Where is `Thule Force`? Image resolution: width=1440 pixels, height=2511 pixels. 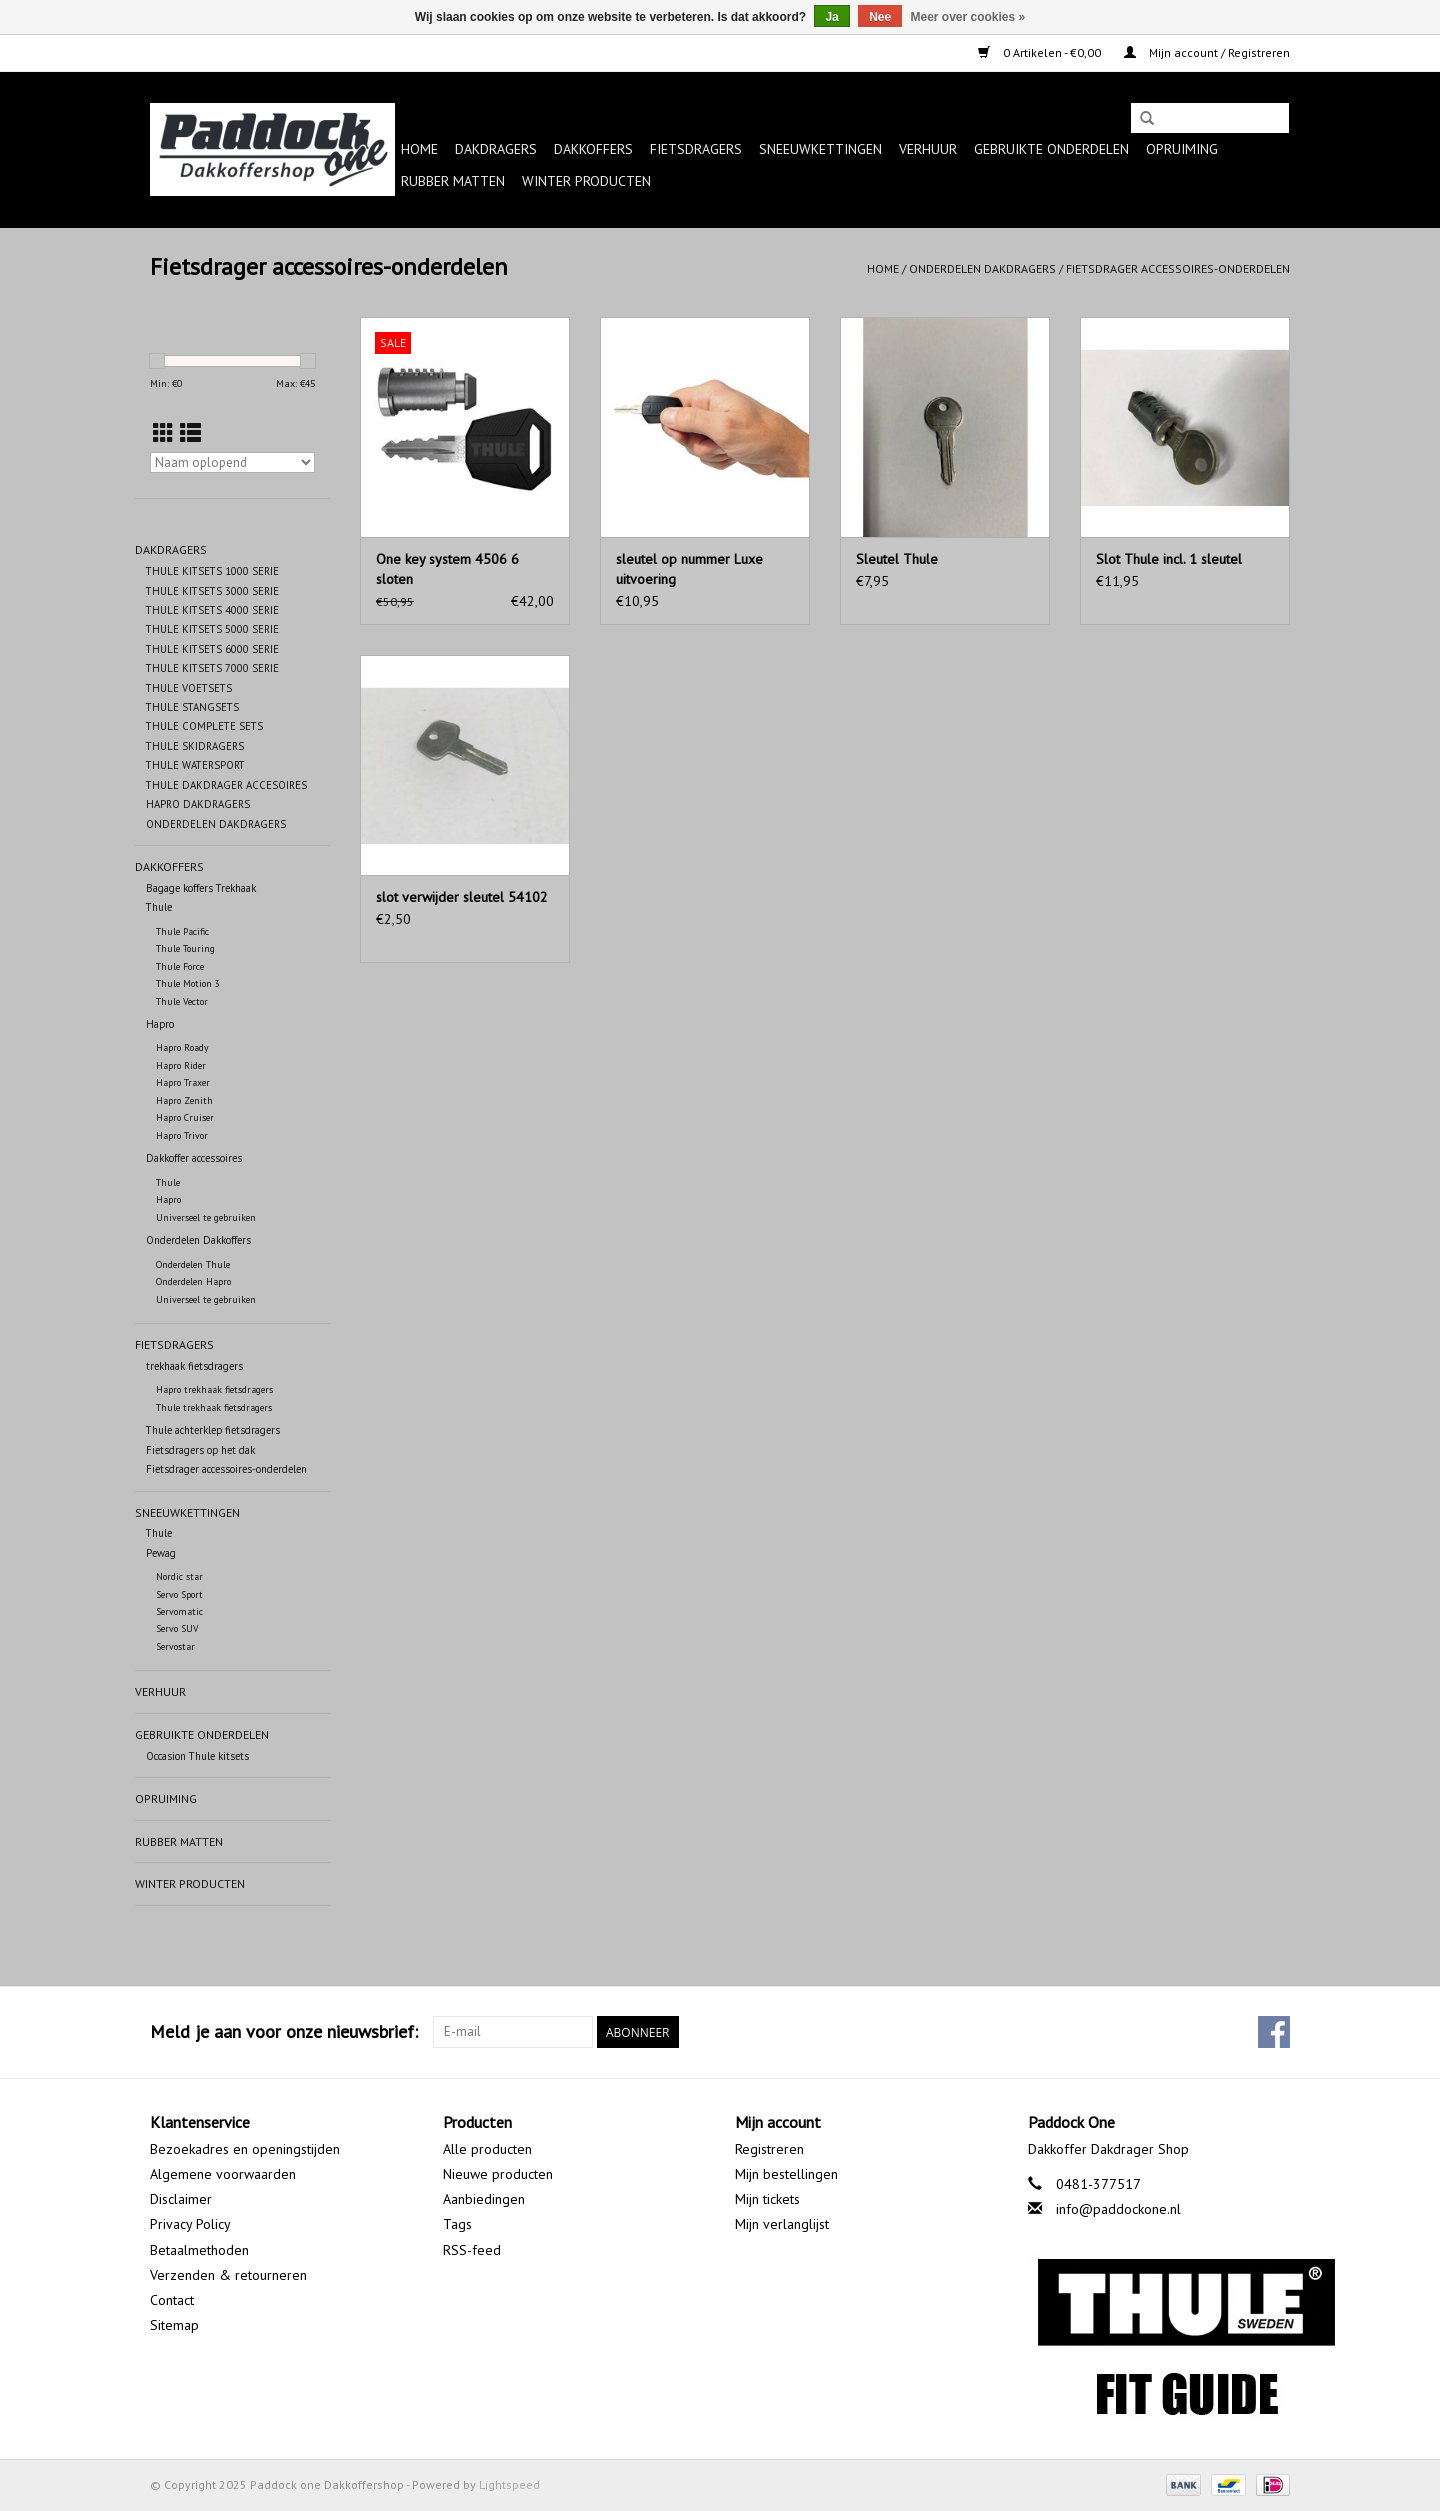
Thule Force is located at coordinates (180, 966).